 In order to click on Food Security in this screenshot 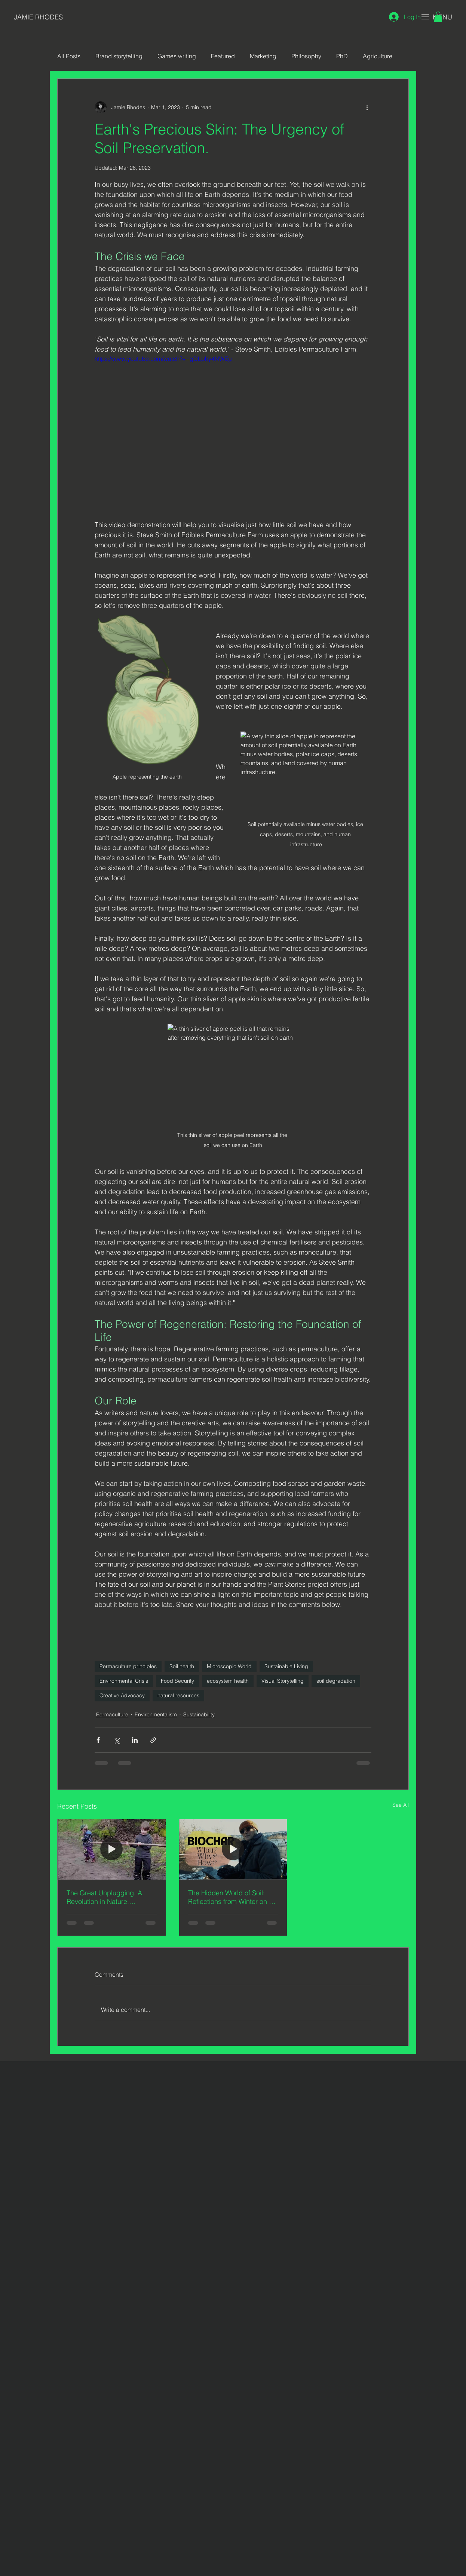, I will do `click(177, 1680)`.